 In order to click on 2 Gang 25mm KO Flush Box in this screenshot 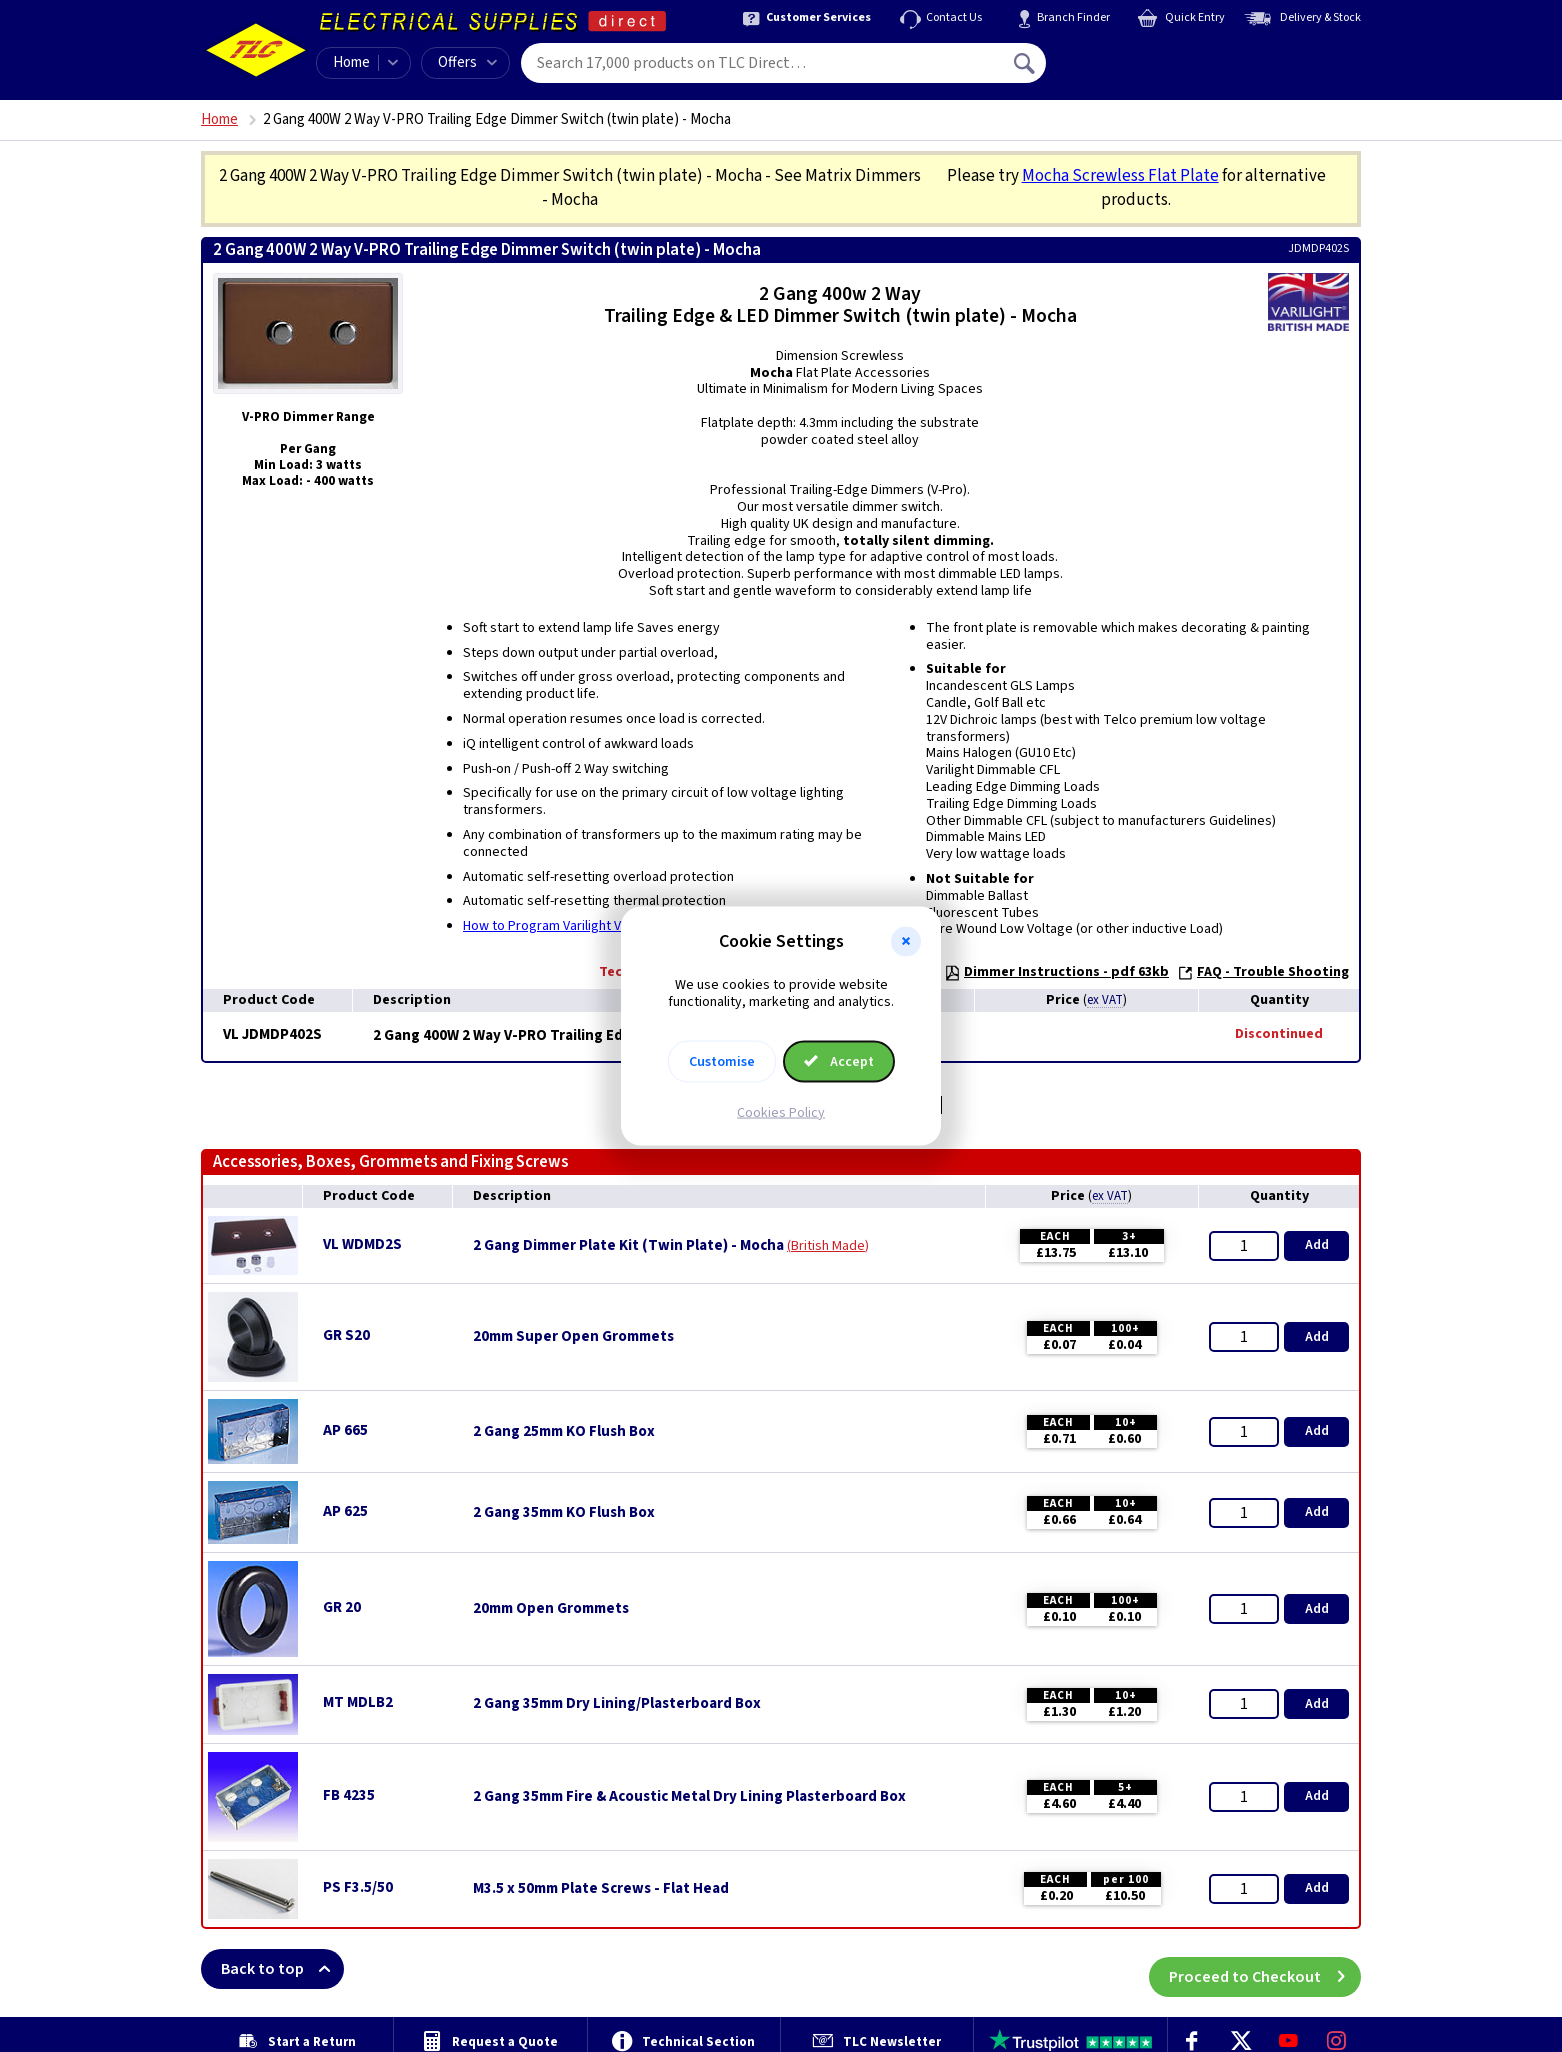, I will do `click(564, 1432)`.